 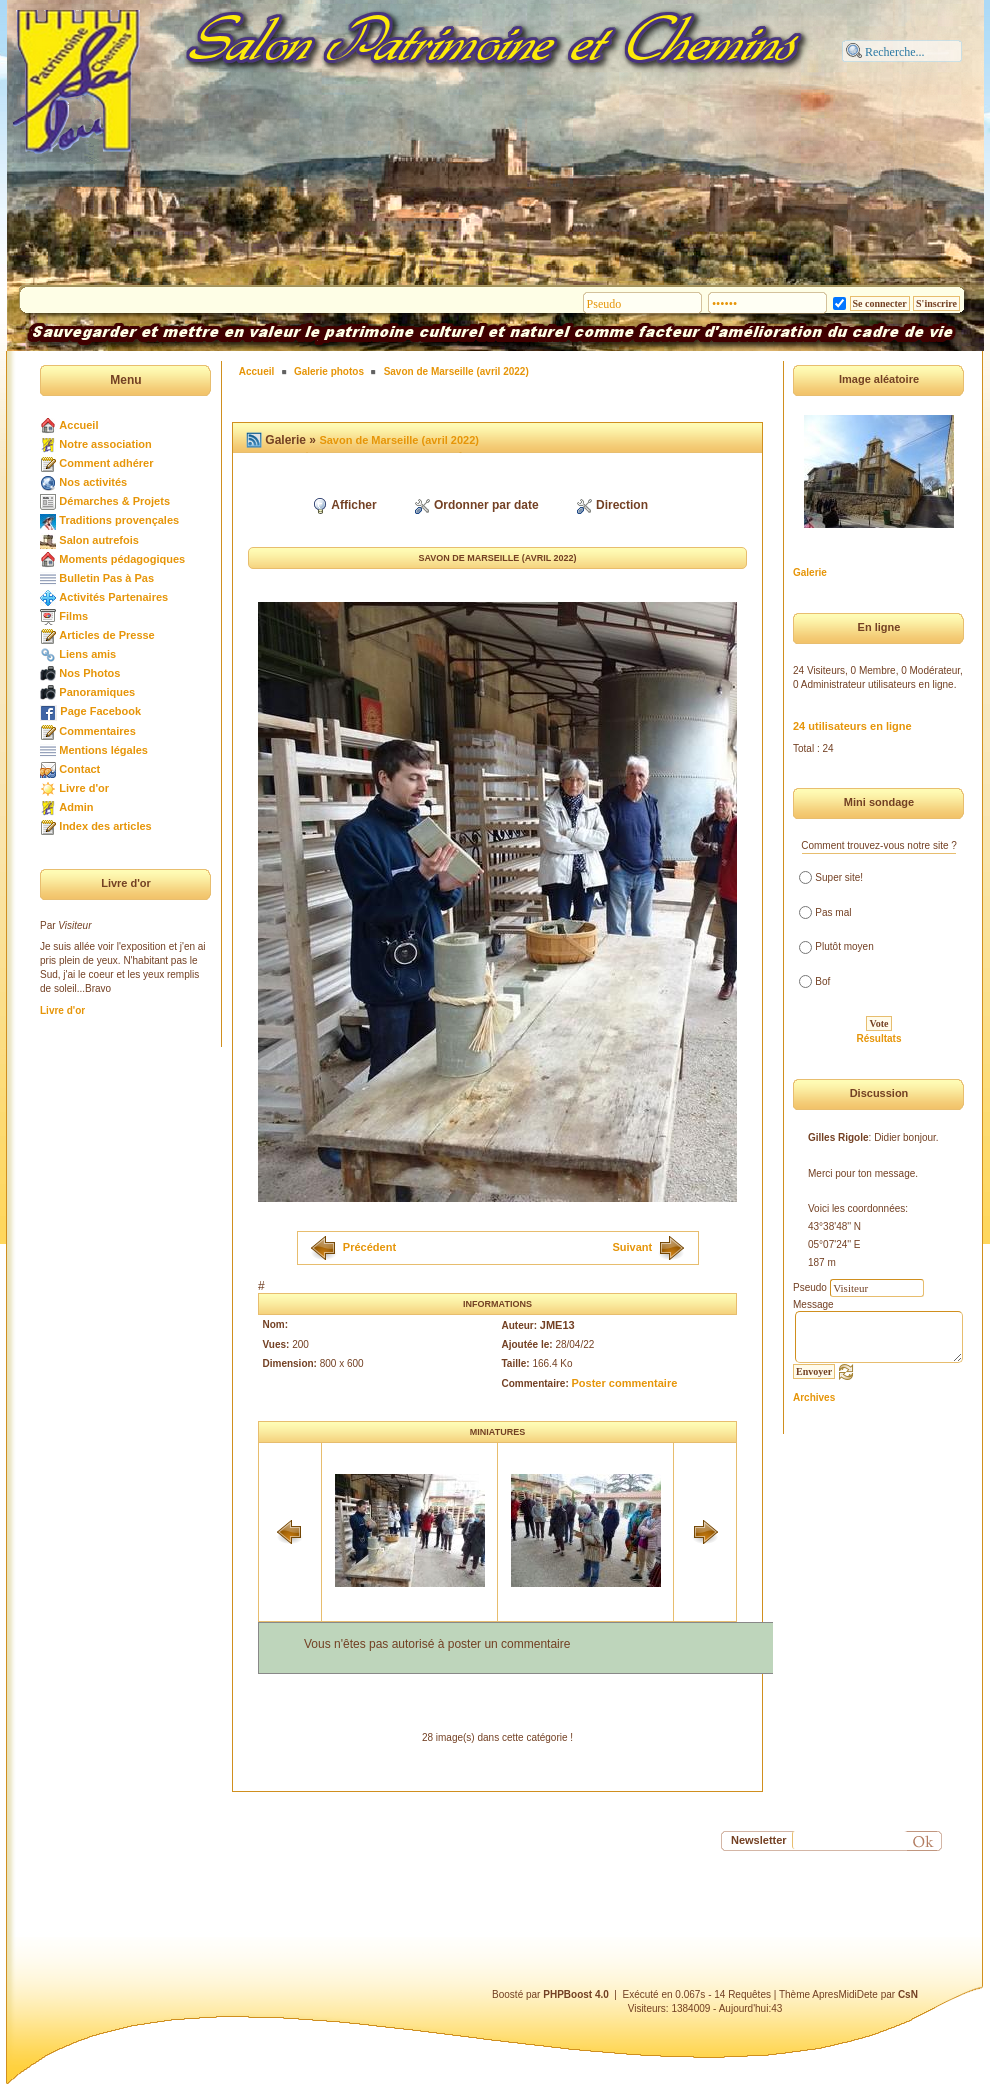 What do you see at coordinates (100, 711) in the screenshot?
I see `Page Facebook` at bounding box center [100, 711].